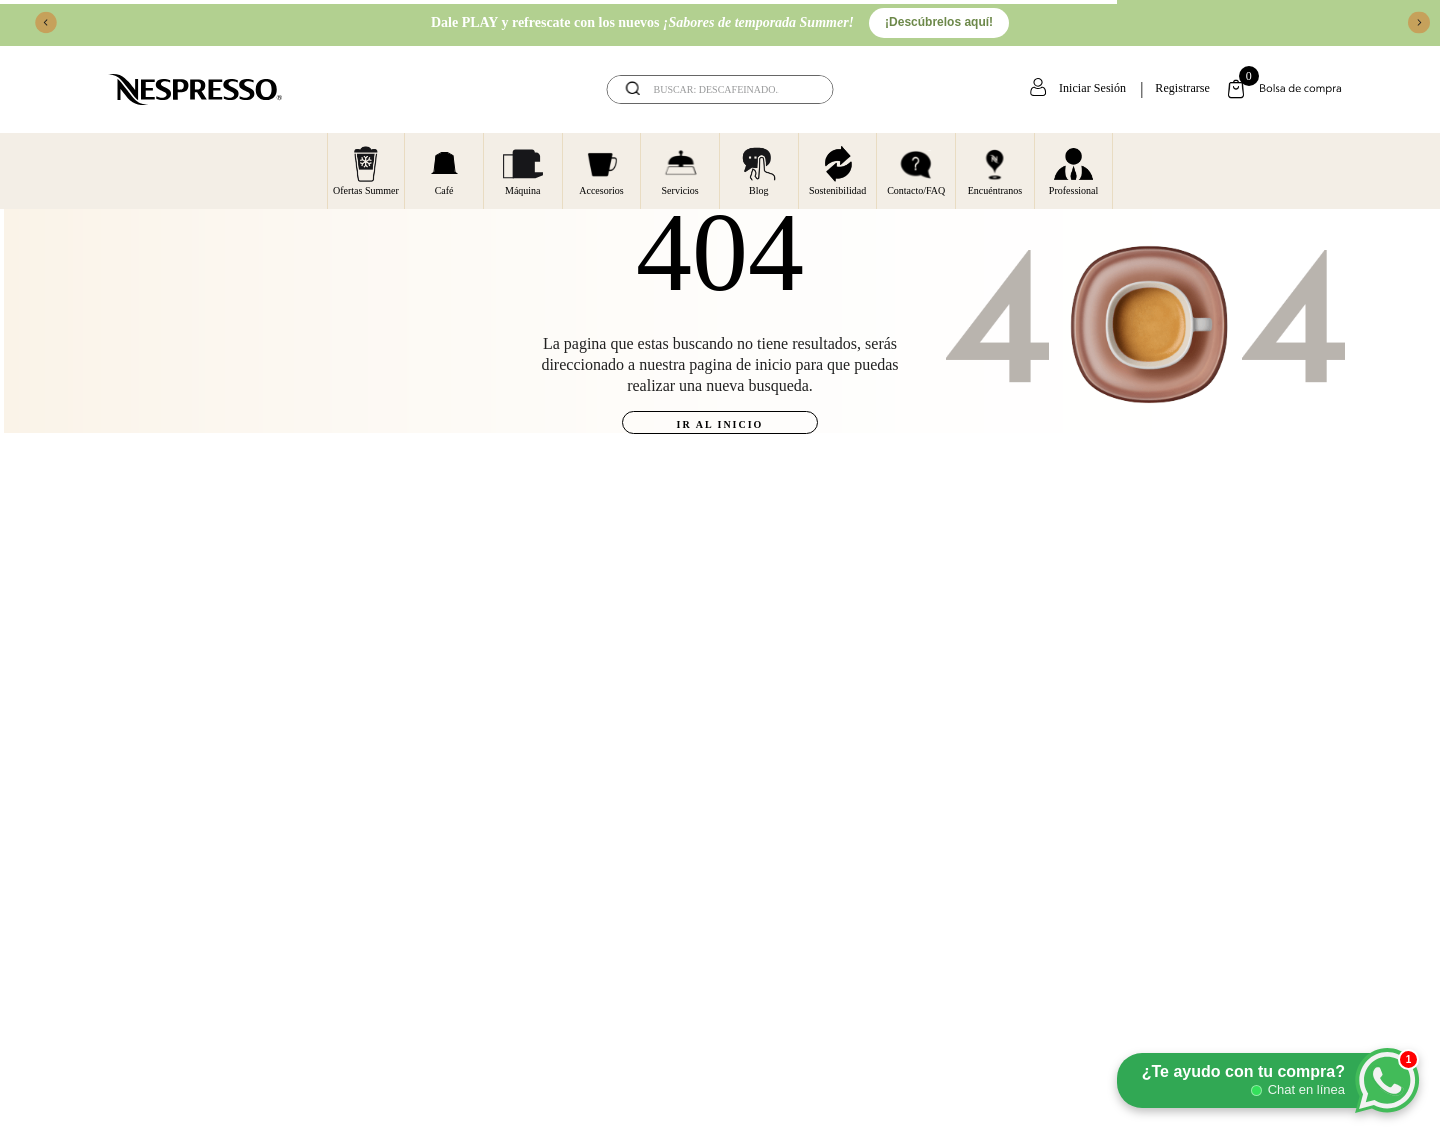 Image resolution: width=1440 pixels, height=1133 pixels. I want to click on Máquina, so click(523, 170).